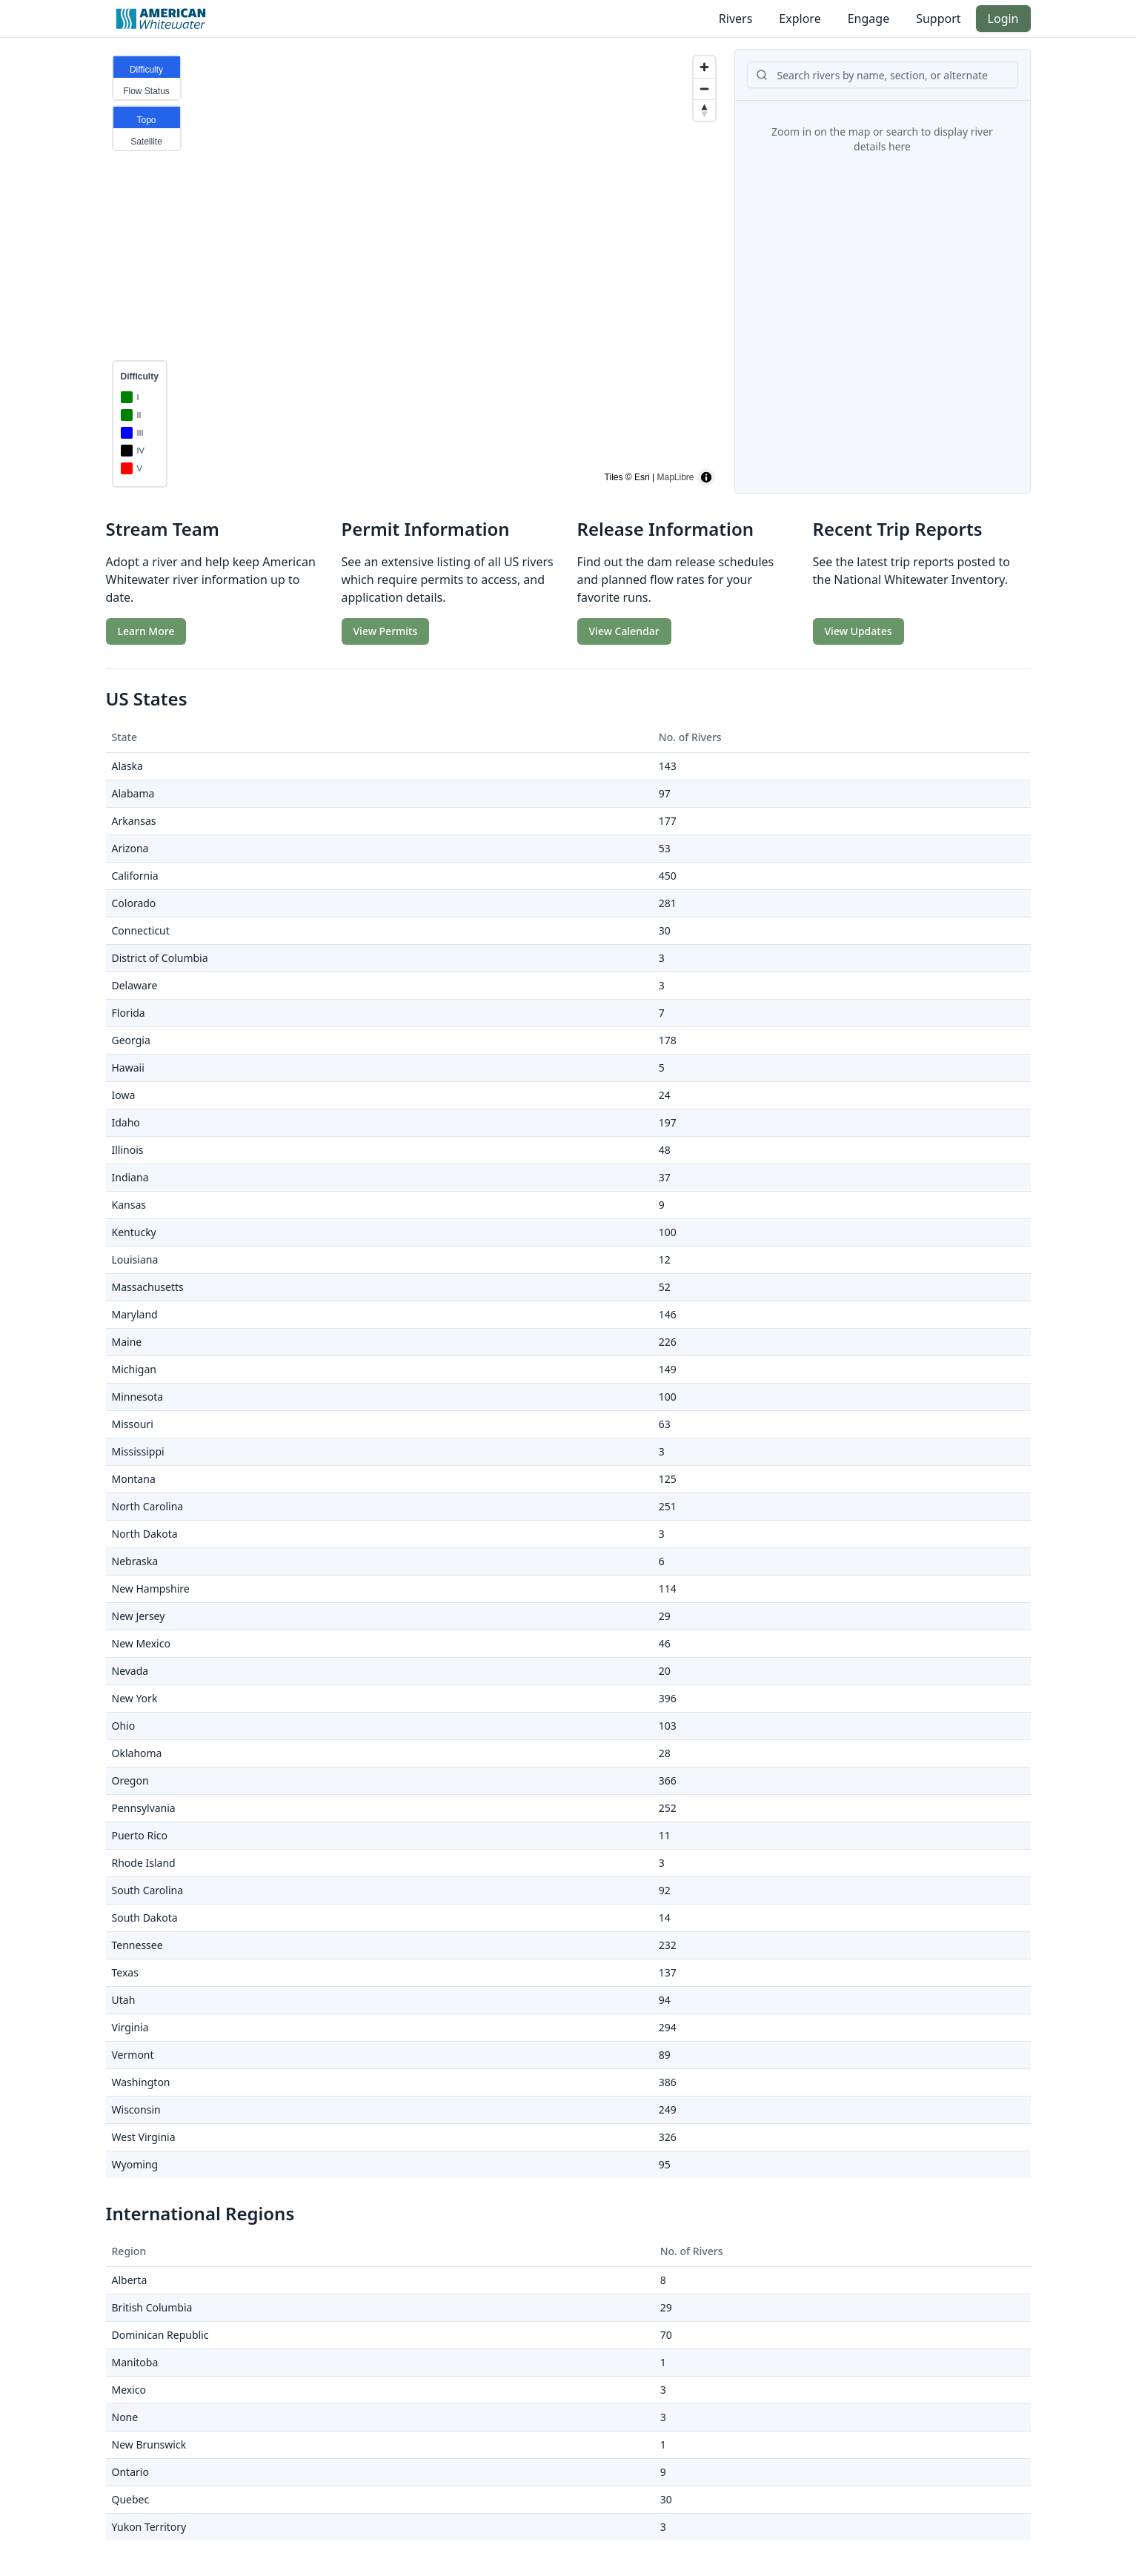 This screenshot has width=1136, height=2576. What do you see at coordinates (624, 631) in the screenshot?
I see `View Calendar` at bounding box center [624, 631].